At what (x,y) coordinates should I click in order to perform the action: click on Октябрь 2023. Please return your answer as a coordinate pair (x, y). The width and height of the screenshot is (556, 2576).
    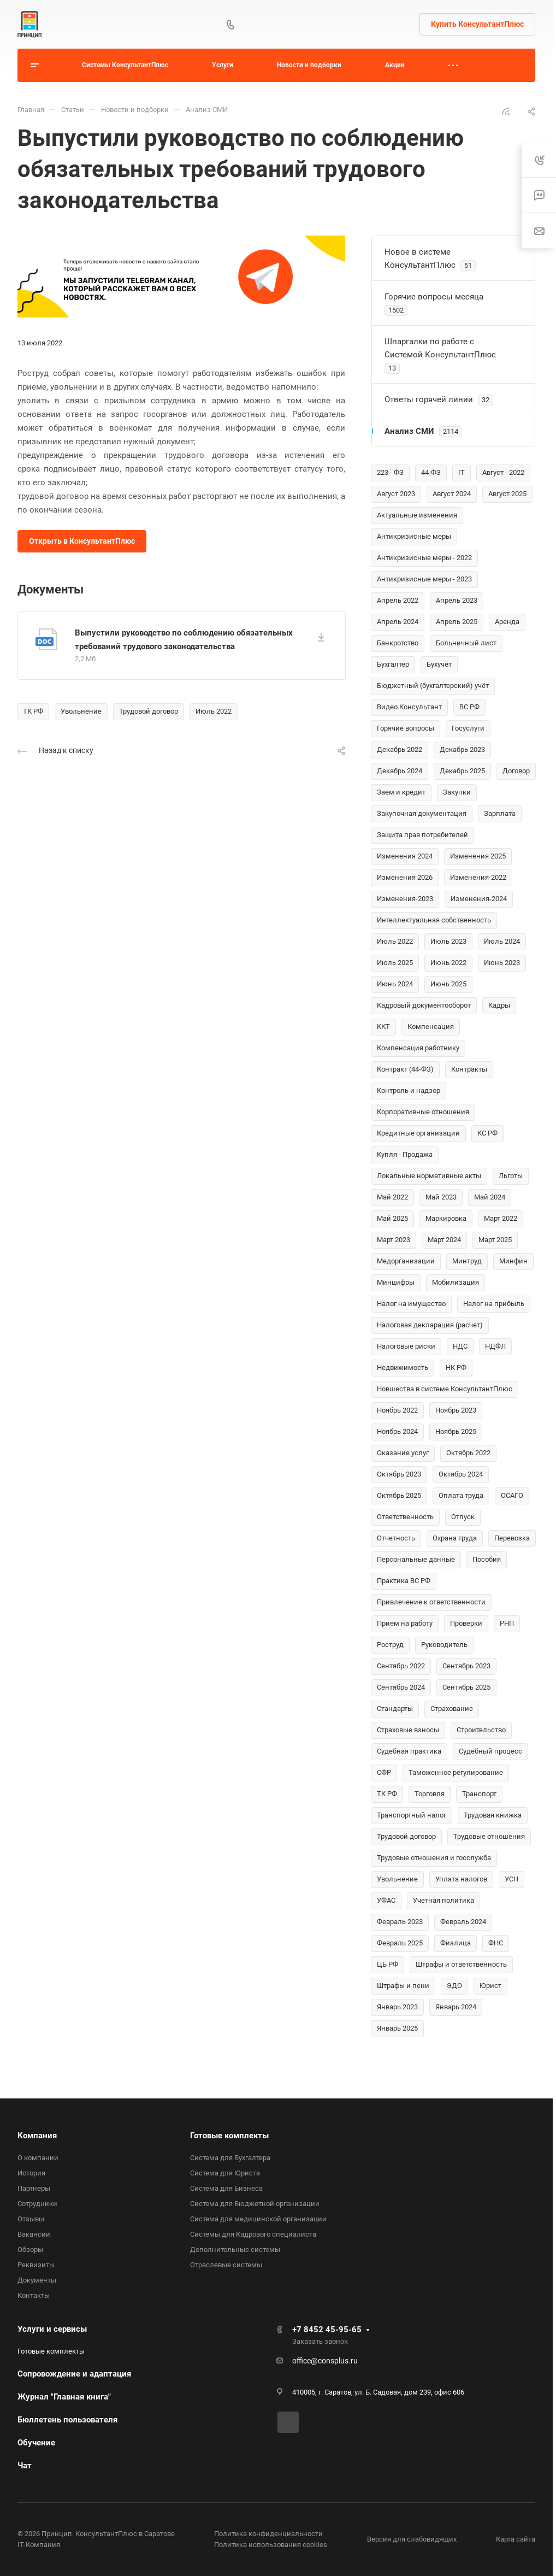
    Looking at the image, I should click on (399, 1474).